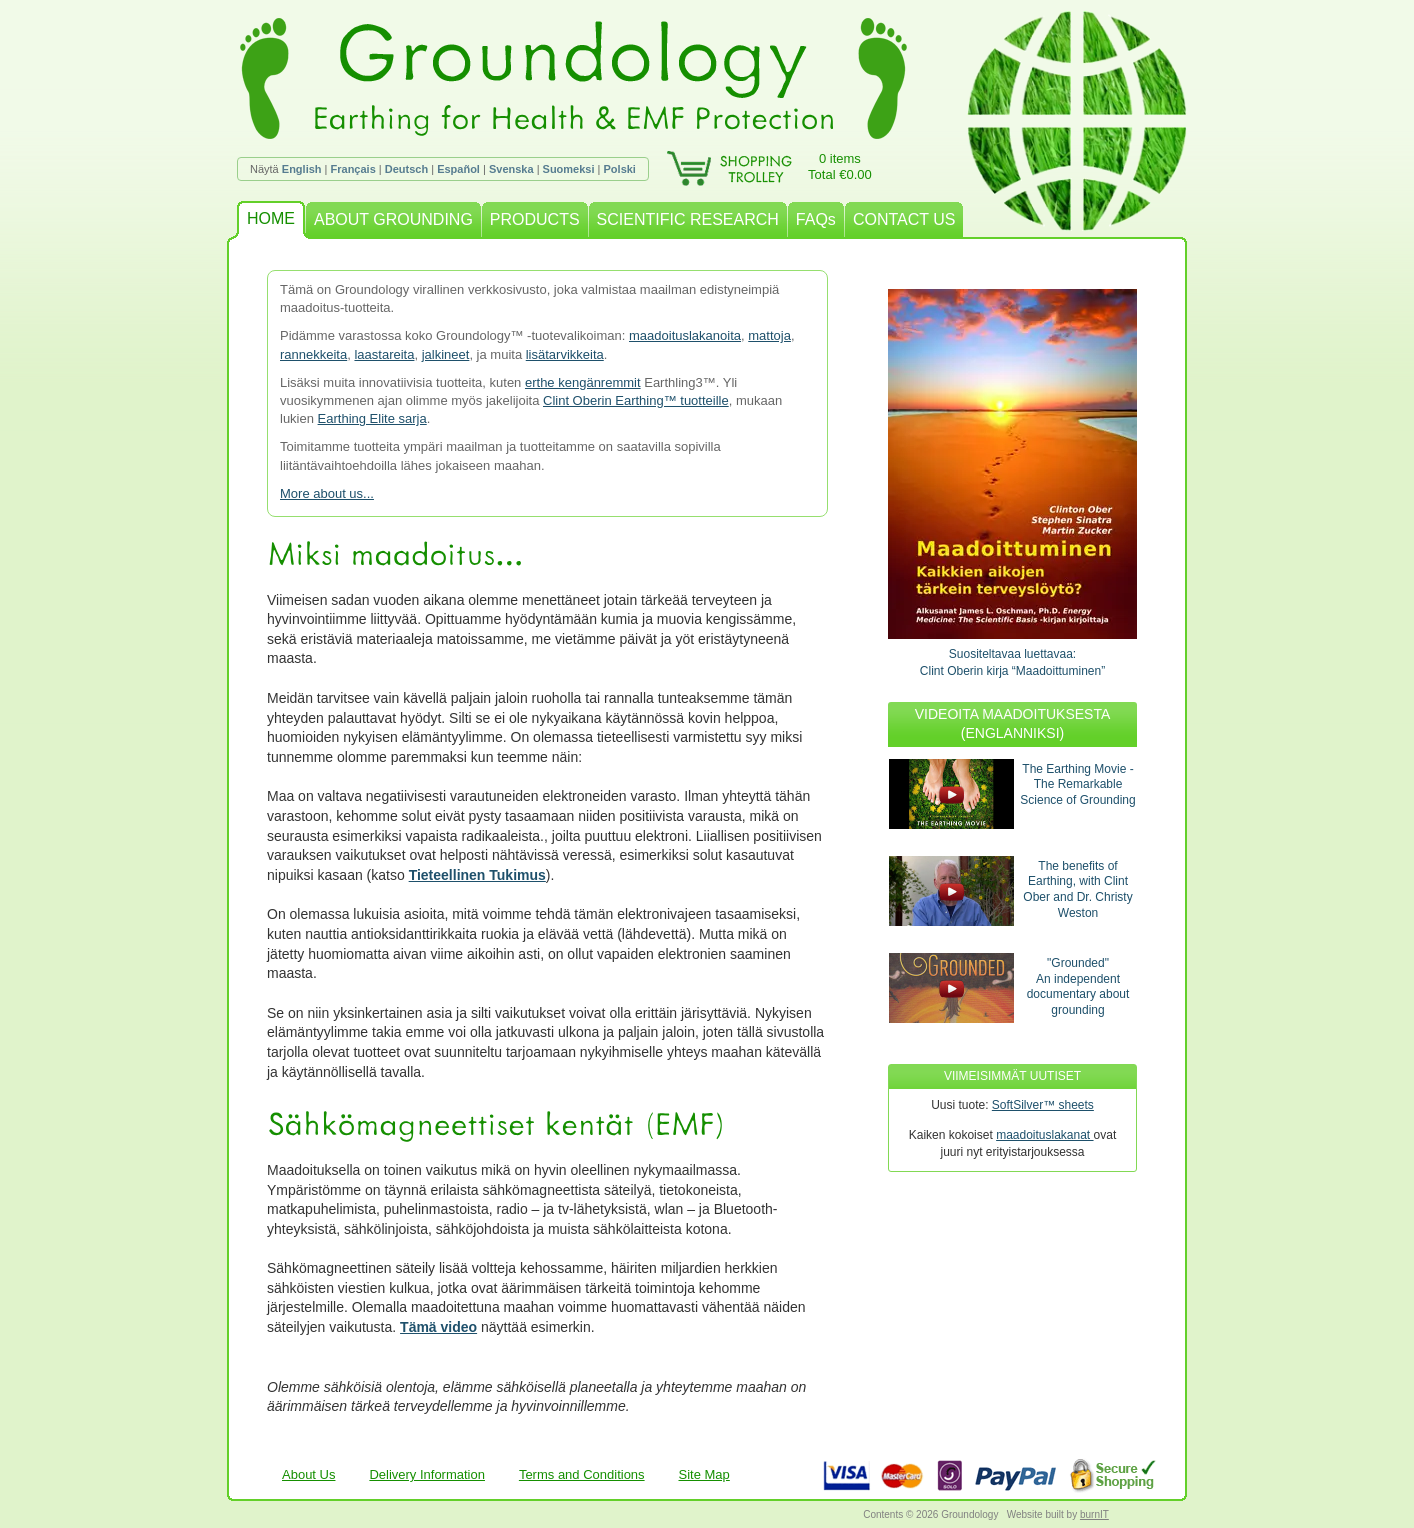 Image resolution: width=1414 pixels, height=1528 pixels. What do you see at coordinates (271, 218) in the screenshot?
I see `HOME` at bounding box center [271, 218].